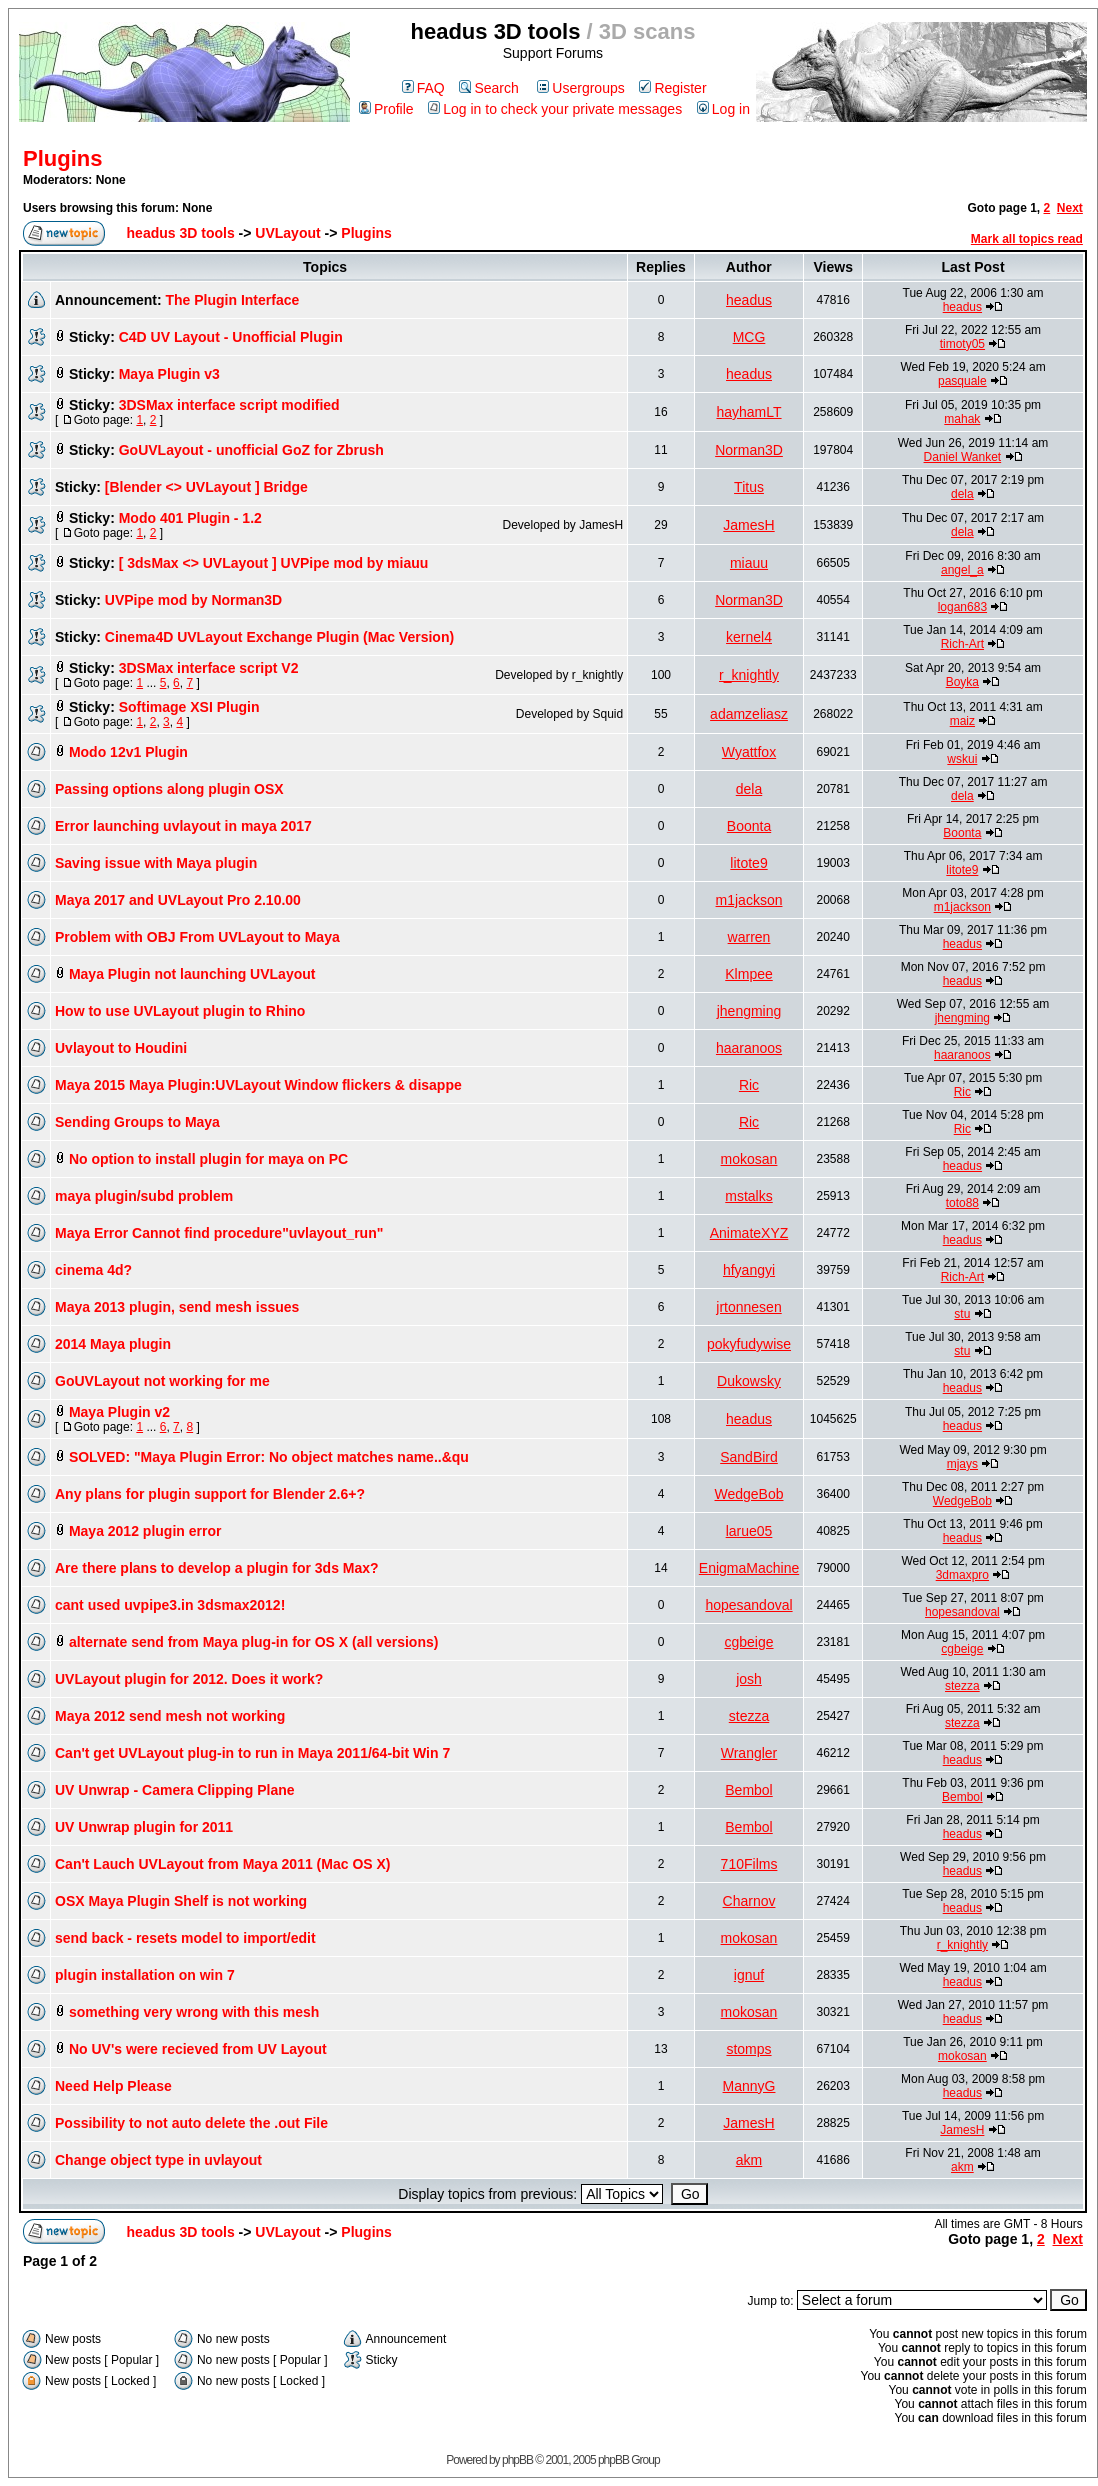  I want to click on Charnov, so click(749, 1901).